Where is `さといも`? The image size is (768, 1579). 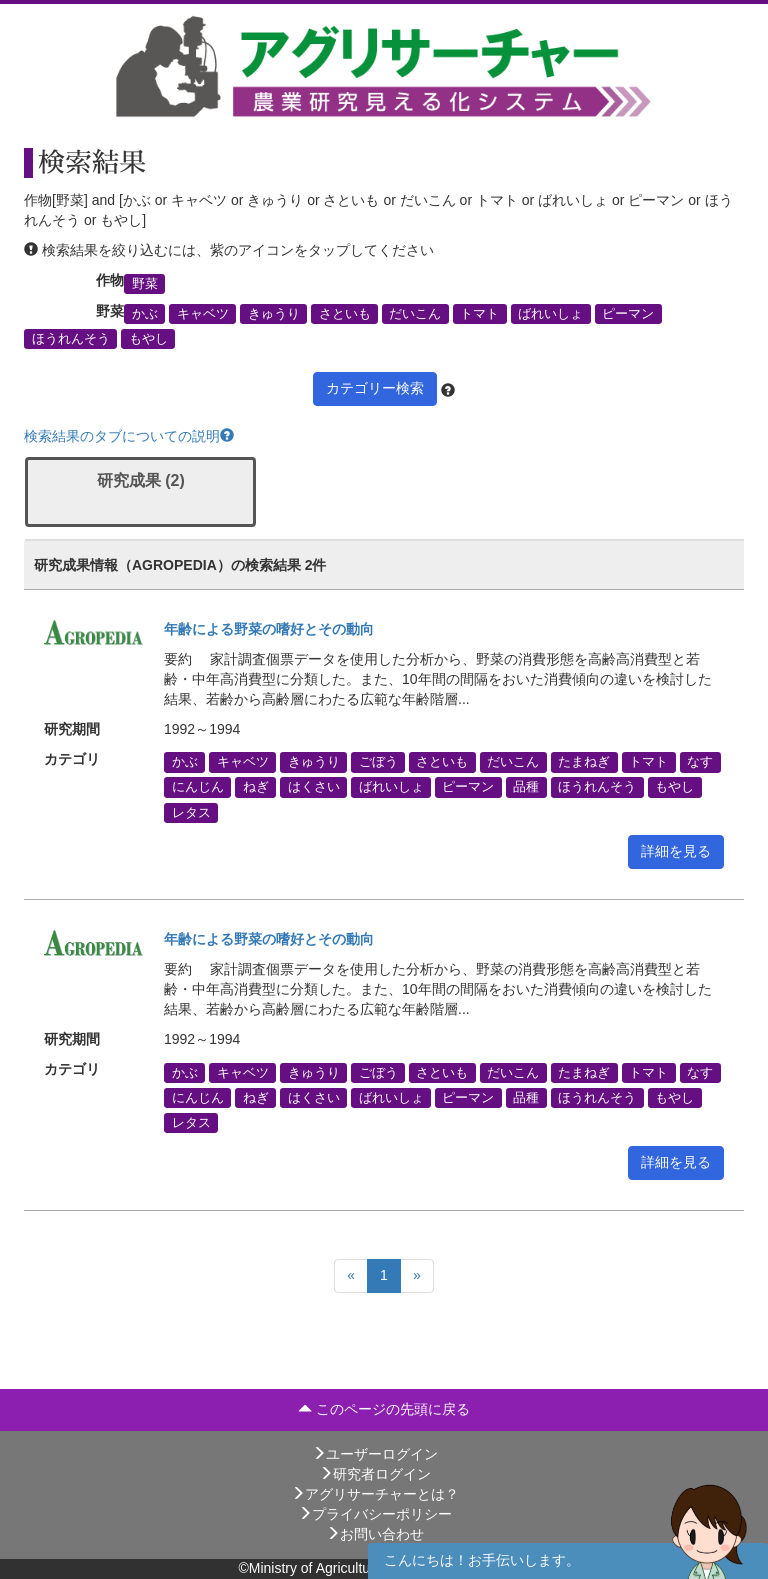 さといも is located at coordinates (345, 314).